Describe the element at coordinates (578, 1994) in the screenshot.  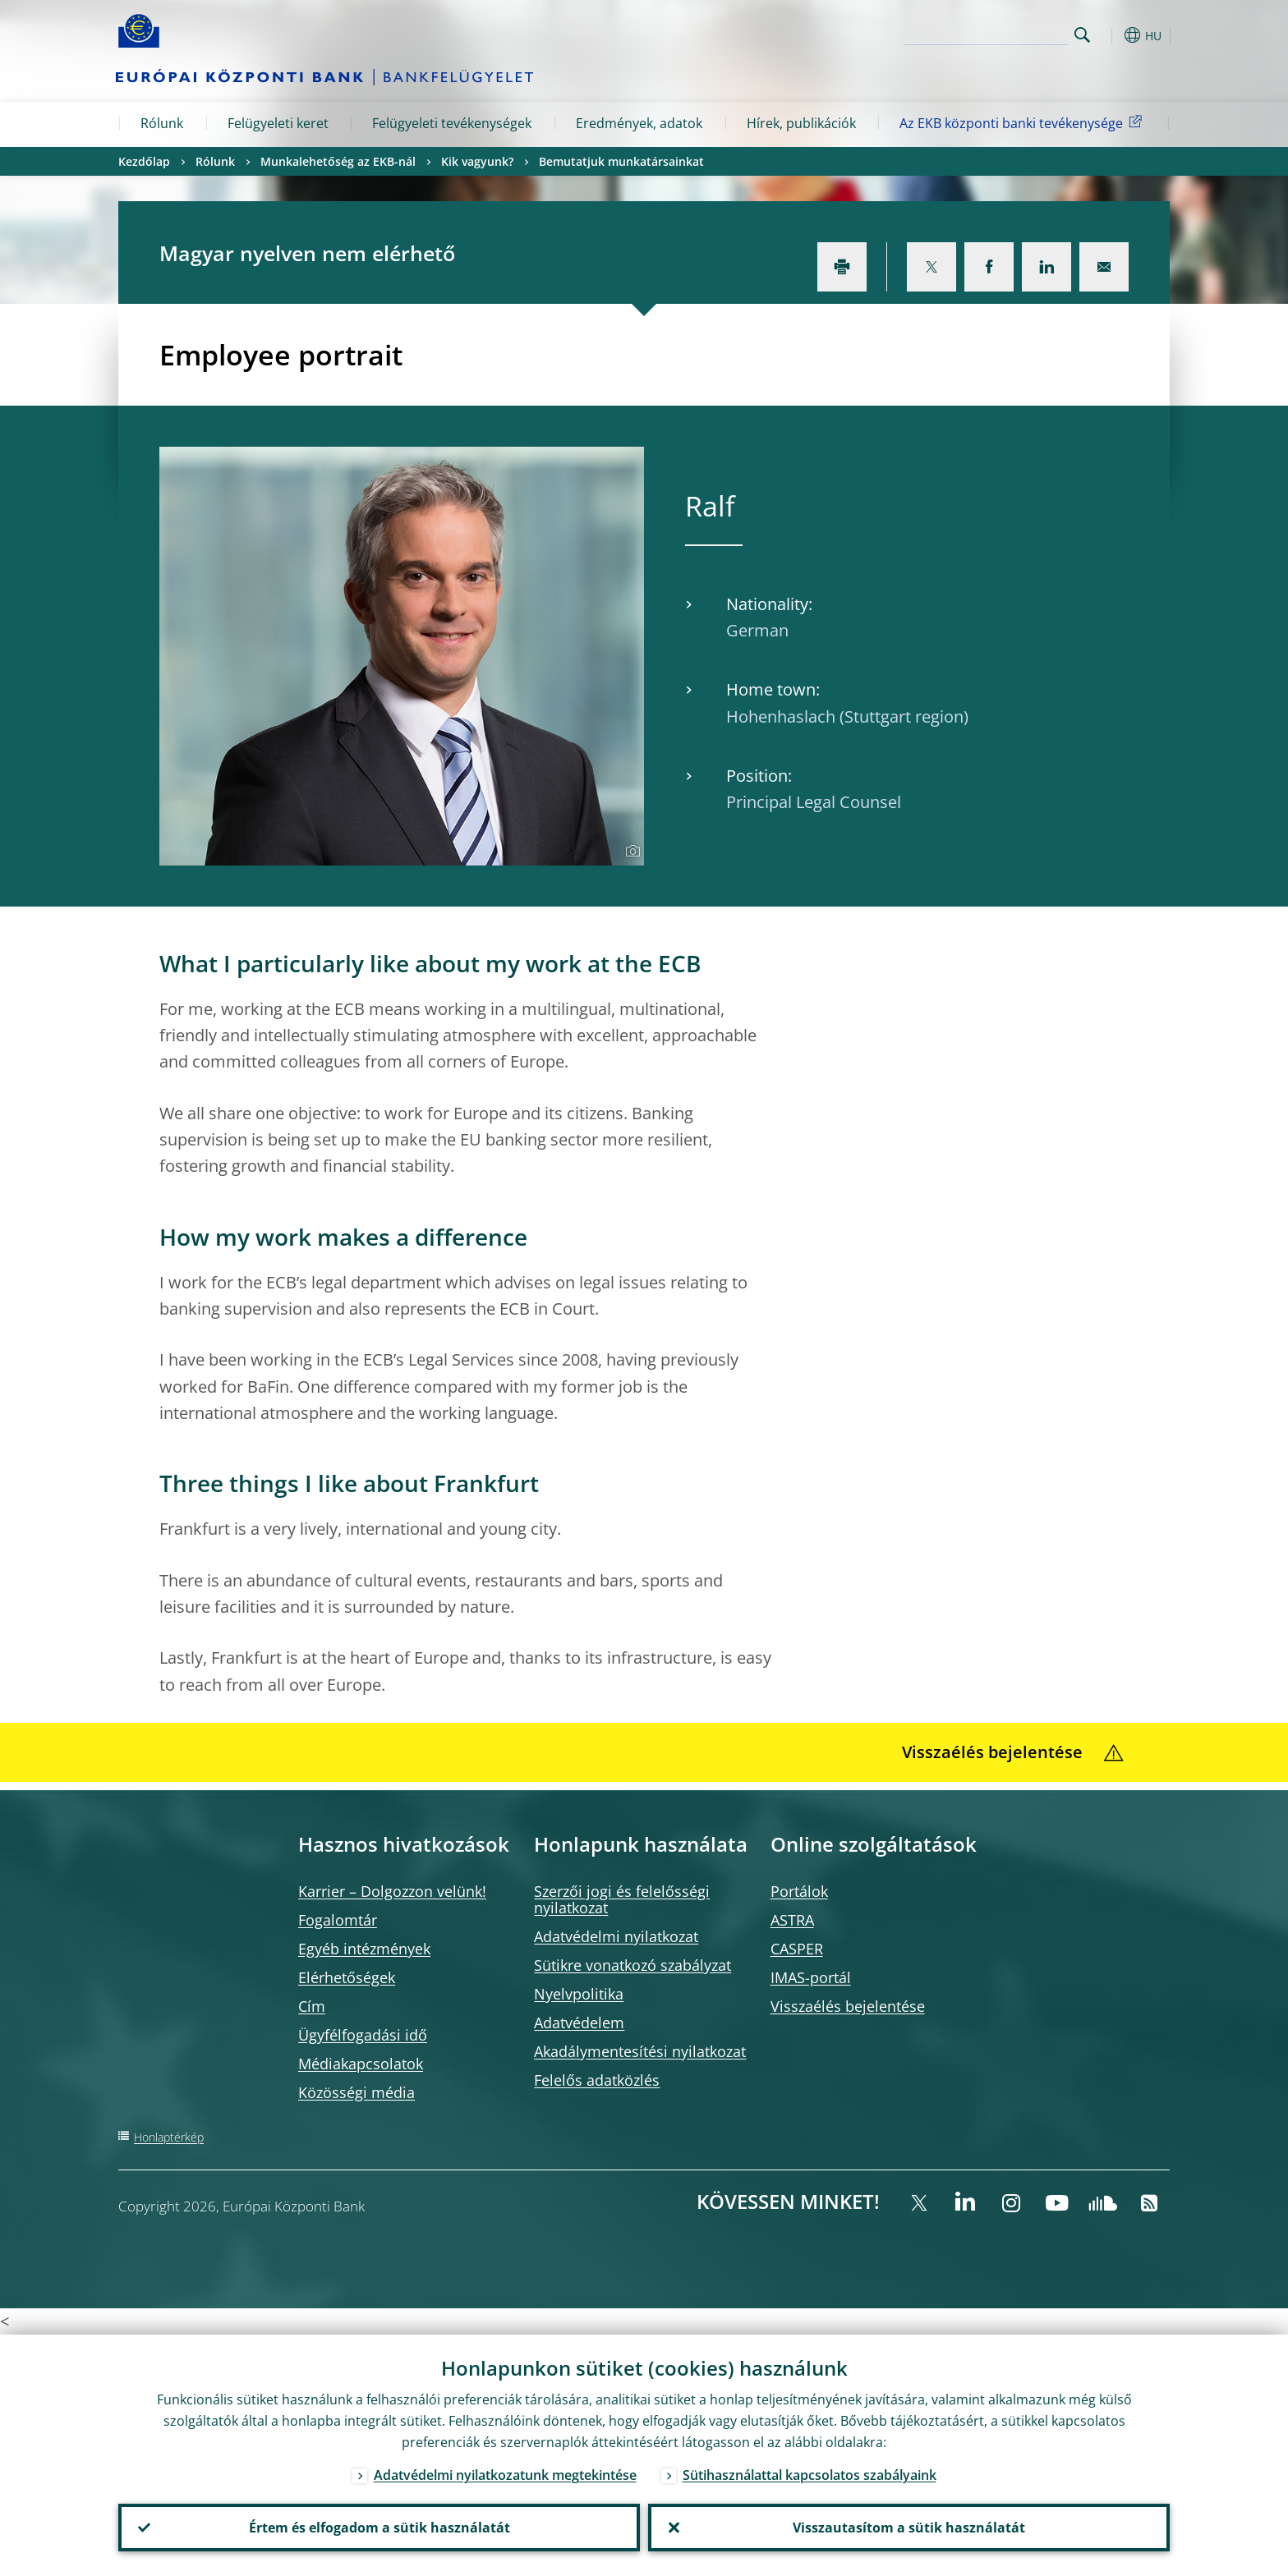
I see `Nyelvpolitika` at that location.